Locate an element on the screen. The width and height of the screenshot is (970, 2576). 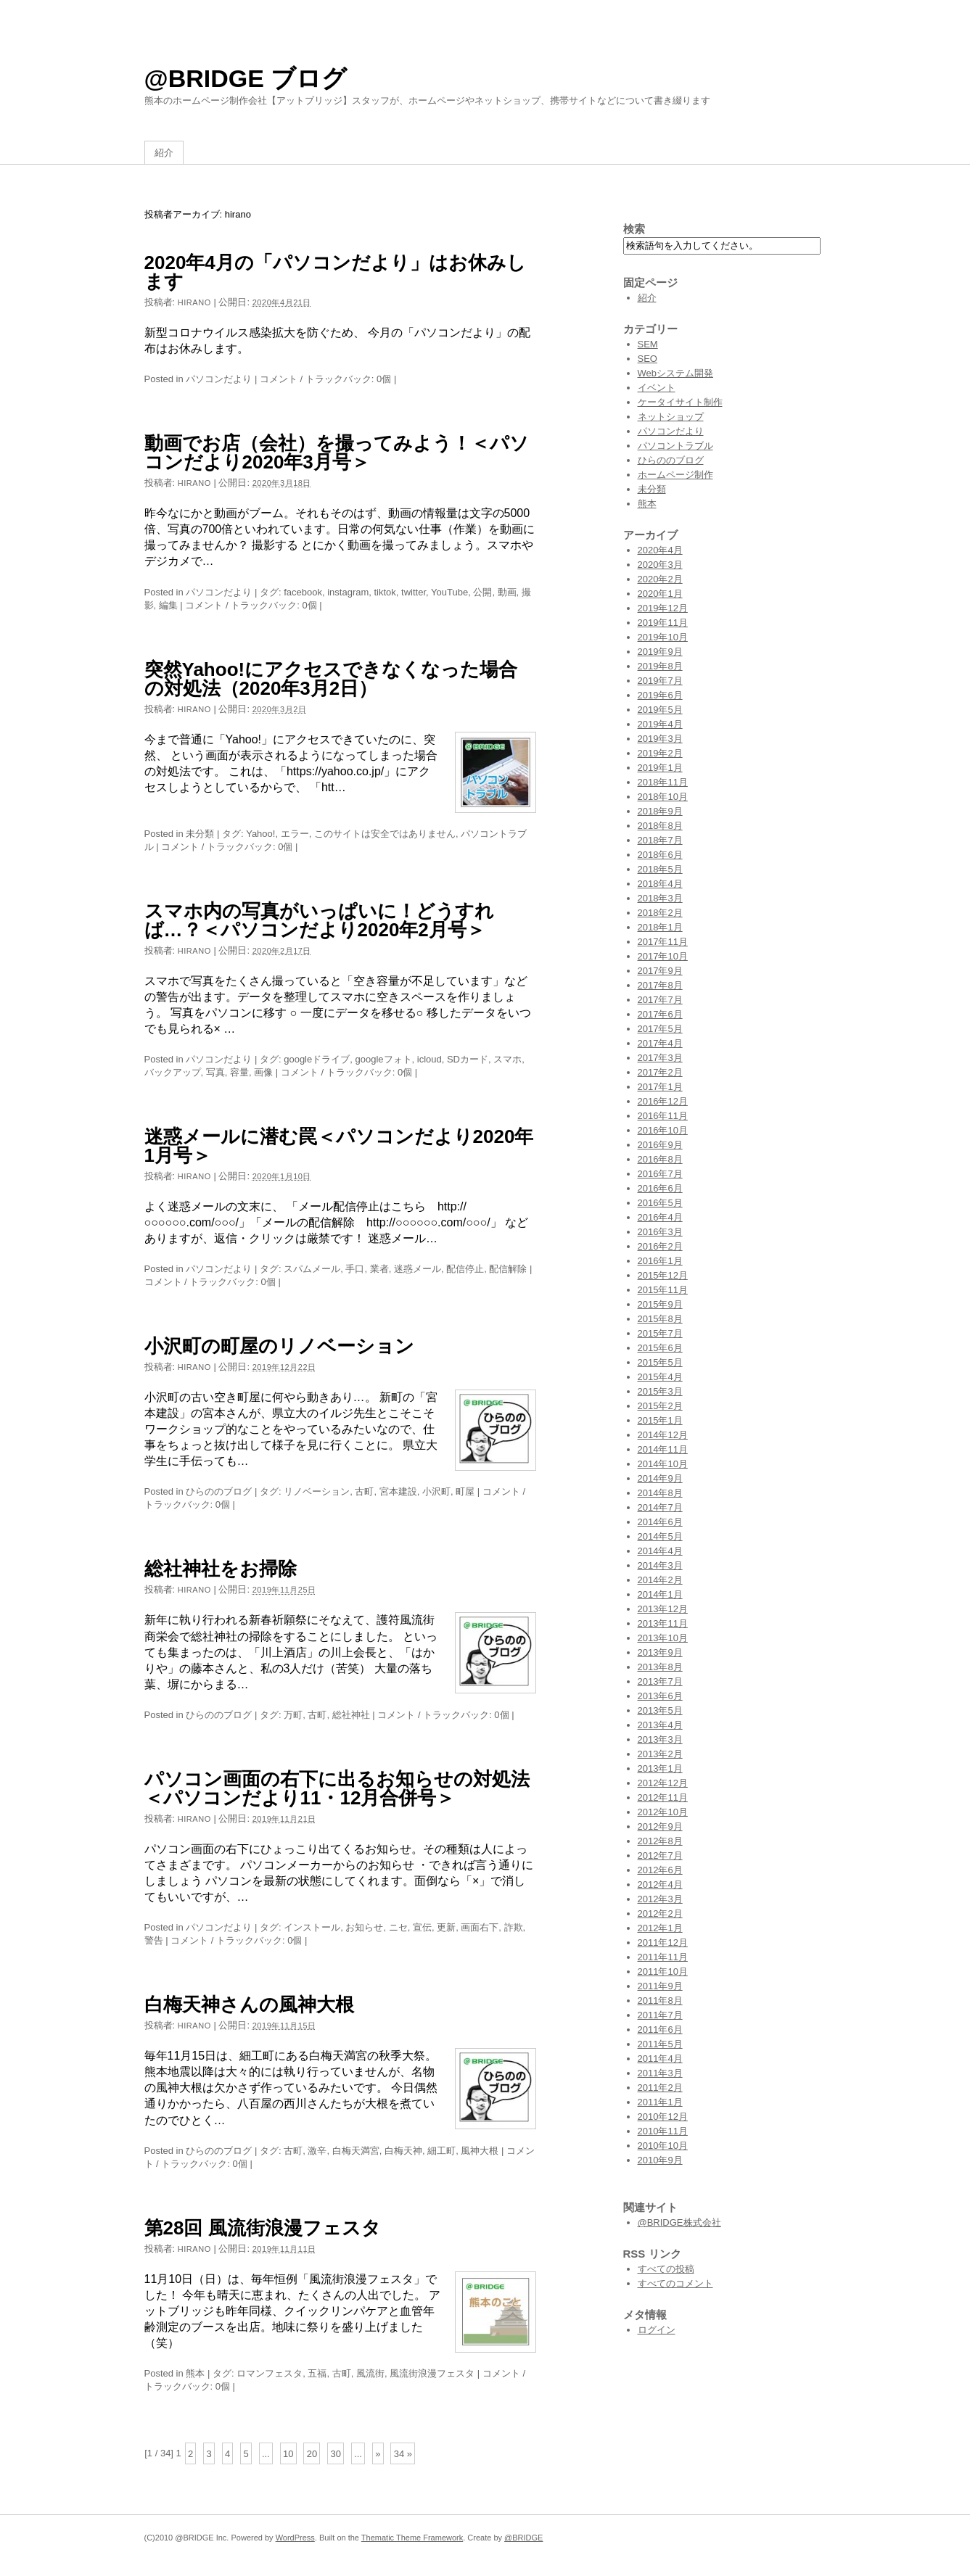
配信解除 is located at coordinates (508, 1268).